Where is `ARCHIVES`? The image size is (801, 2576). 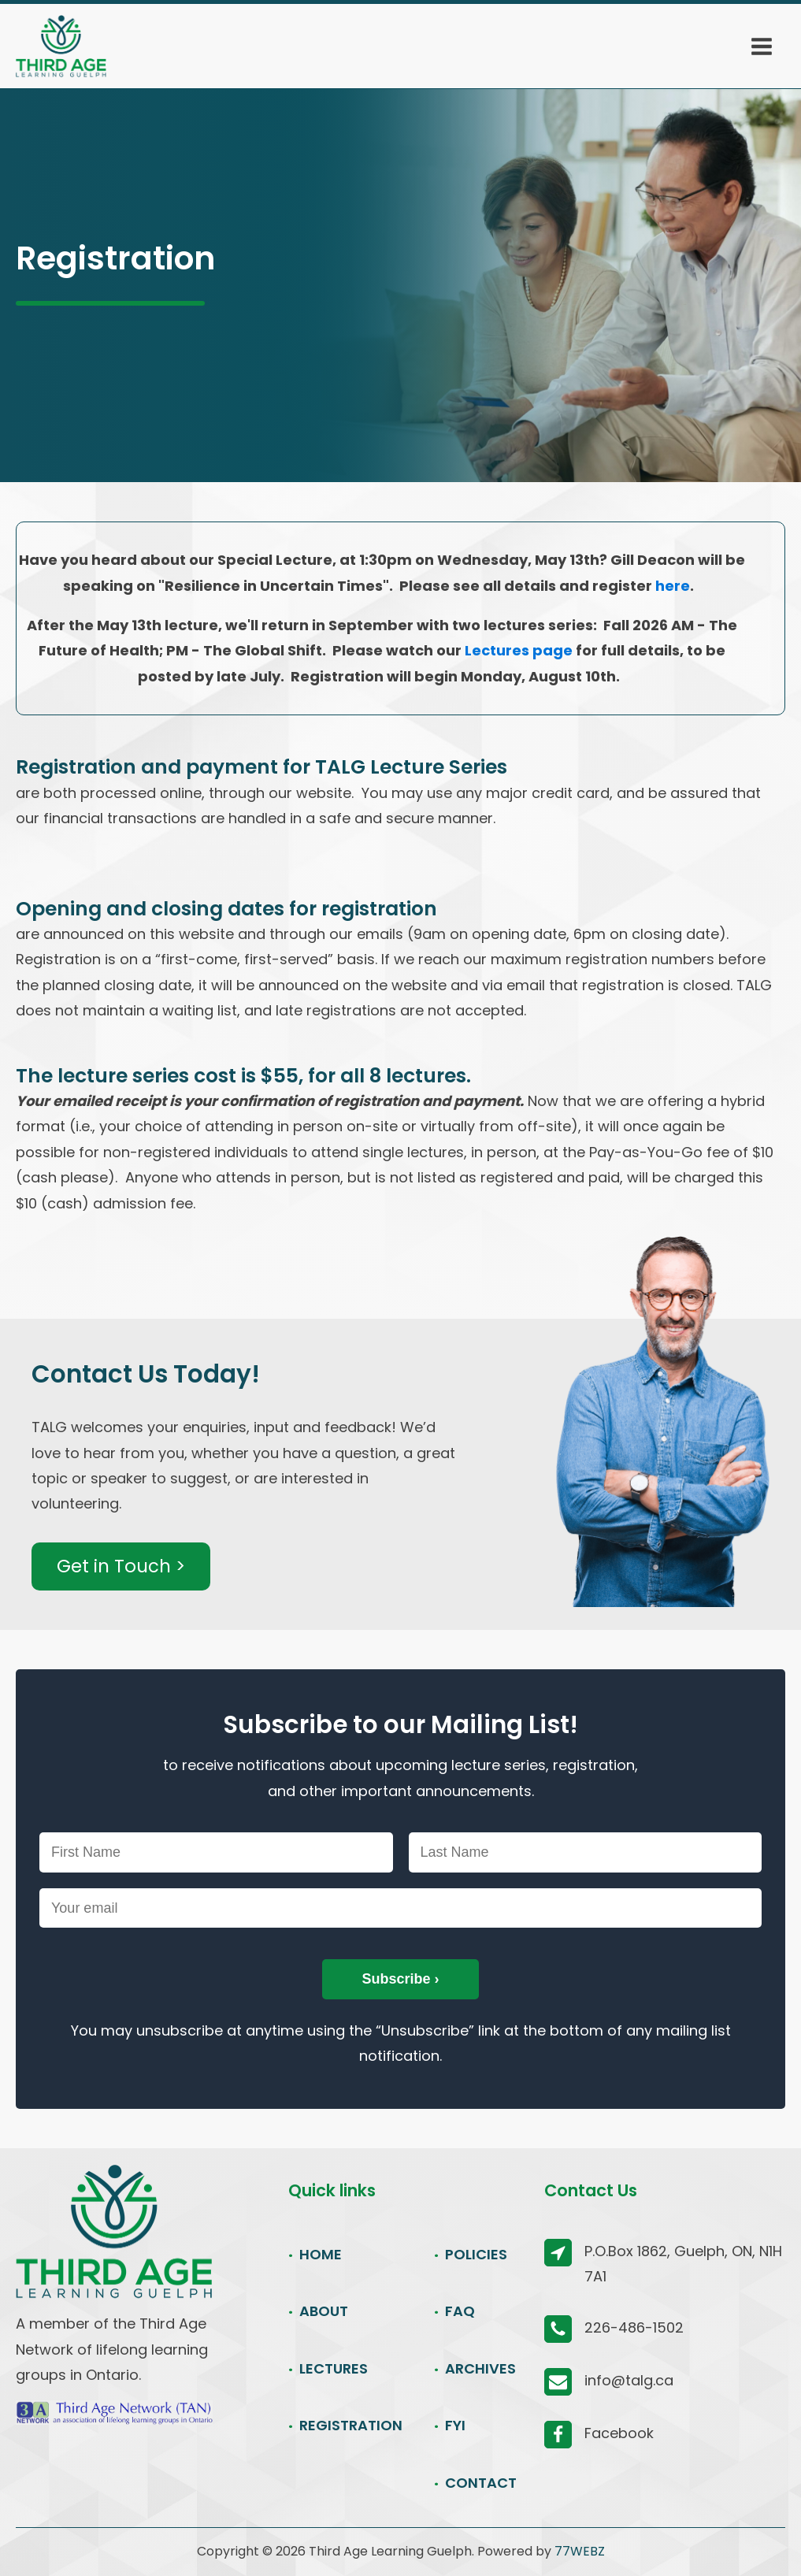 ARCHIVES is located at coordinates (480, 2368).